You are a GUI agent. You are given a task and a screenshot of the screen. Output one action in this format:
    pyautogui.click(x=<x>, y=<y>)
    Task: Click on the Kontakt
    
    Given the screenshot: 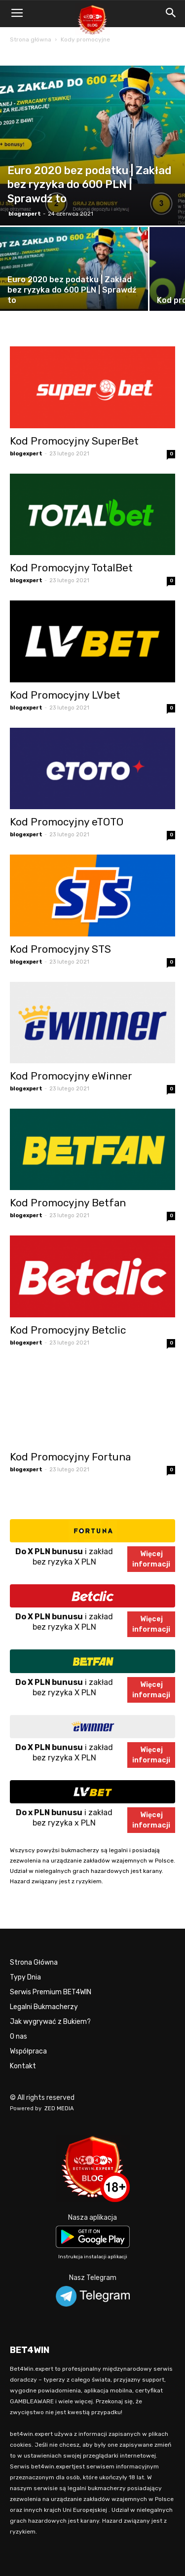 What is the action you would take?
    pyautogui.click(x=23, y=2066)
    